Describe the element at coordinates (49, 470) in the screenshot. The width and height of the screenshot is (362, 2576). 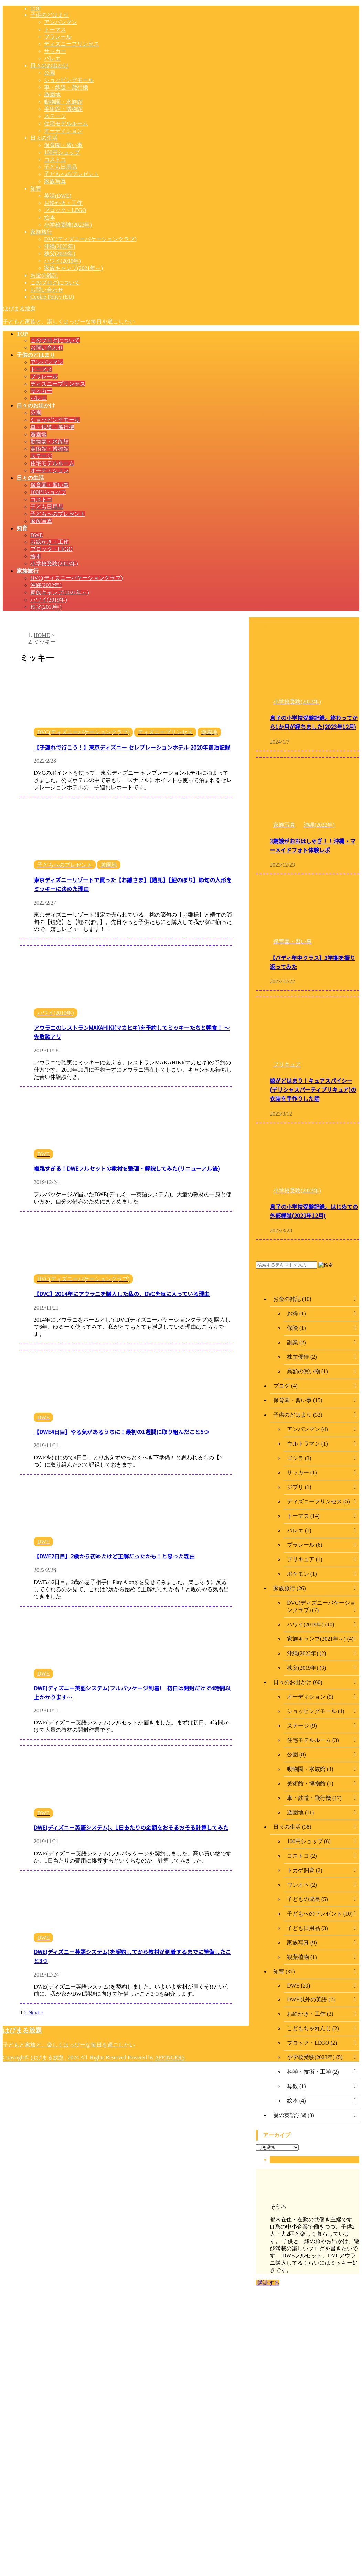
I see `オーディション` at that location.